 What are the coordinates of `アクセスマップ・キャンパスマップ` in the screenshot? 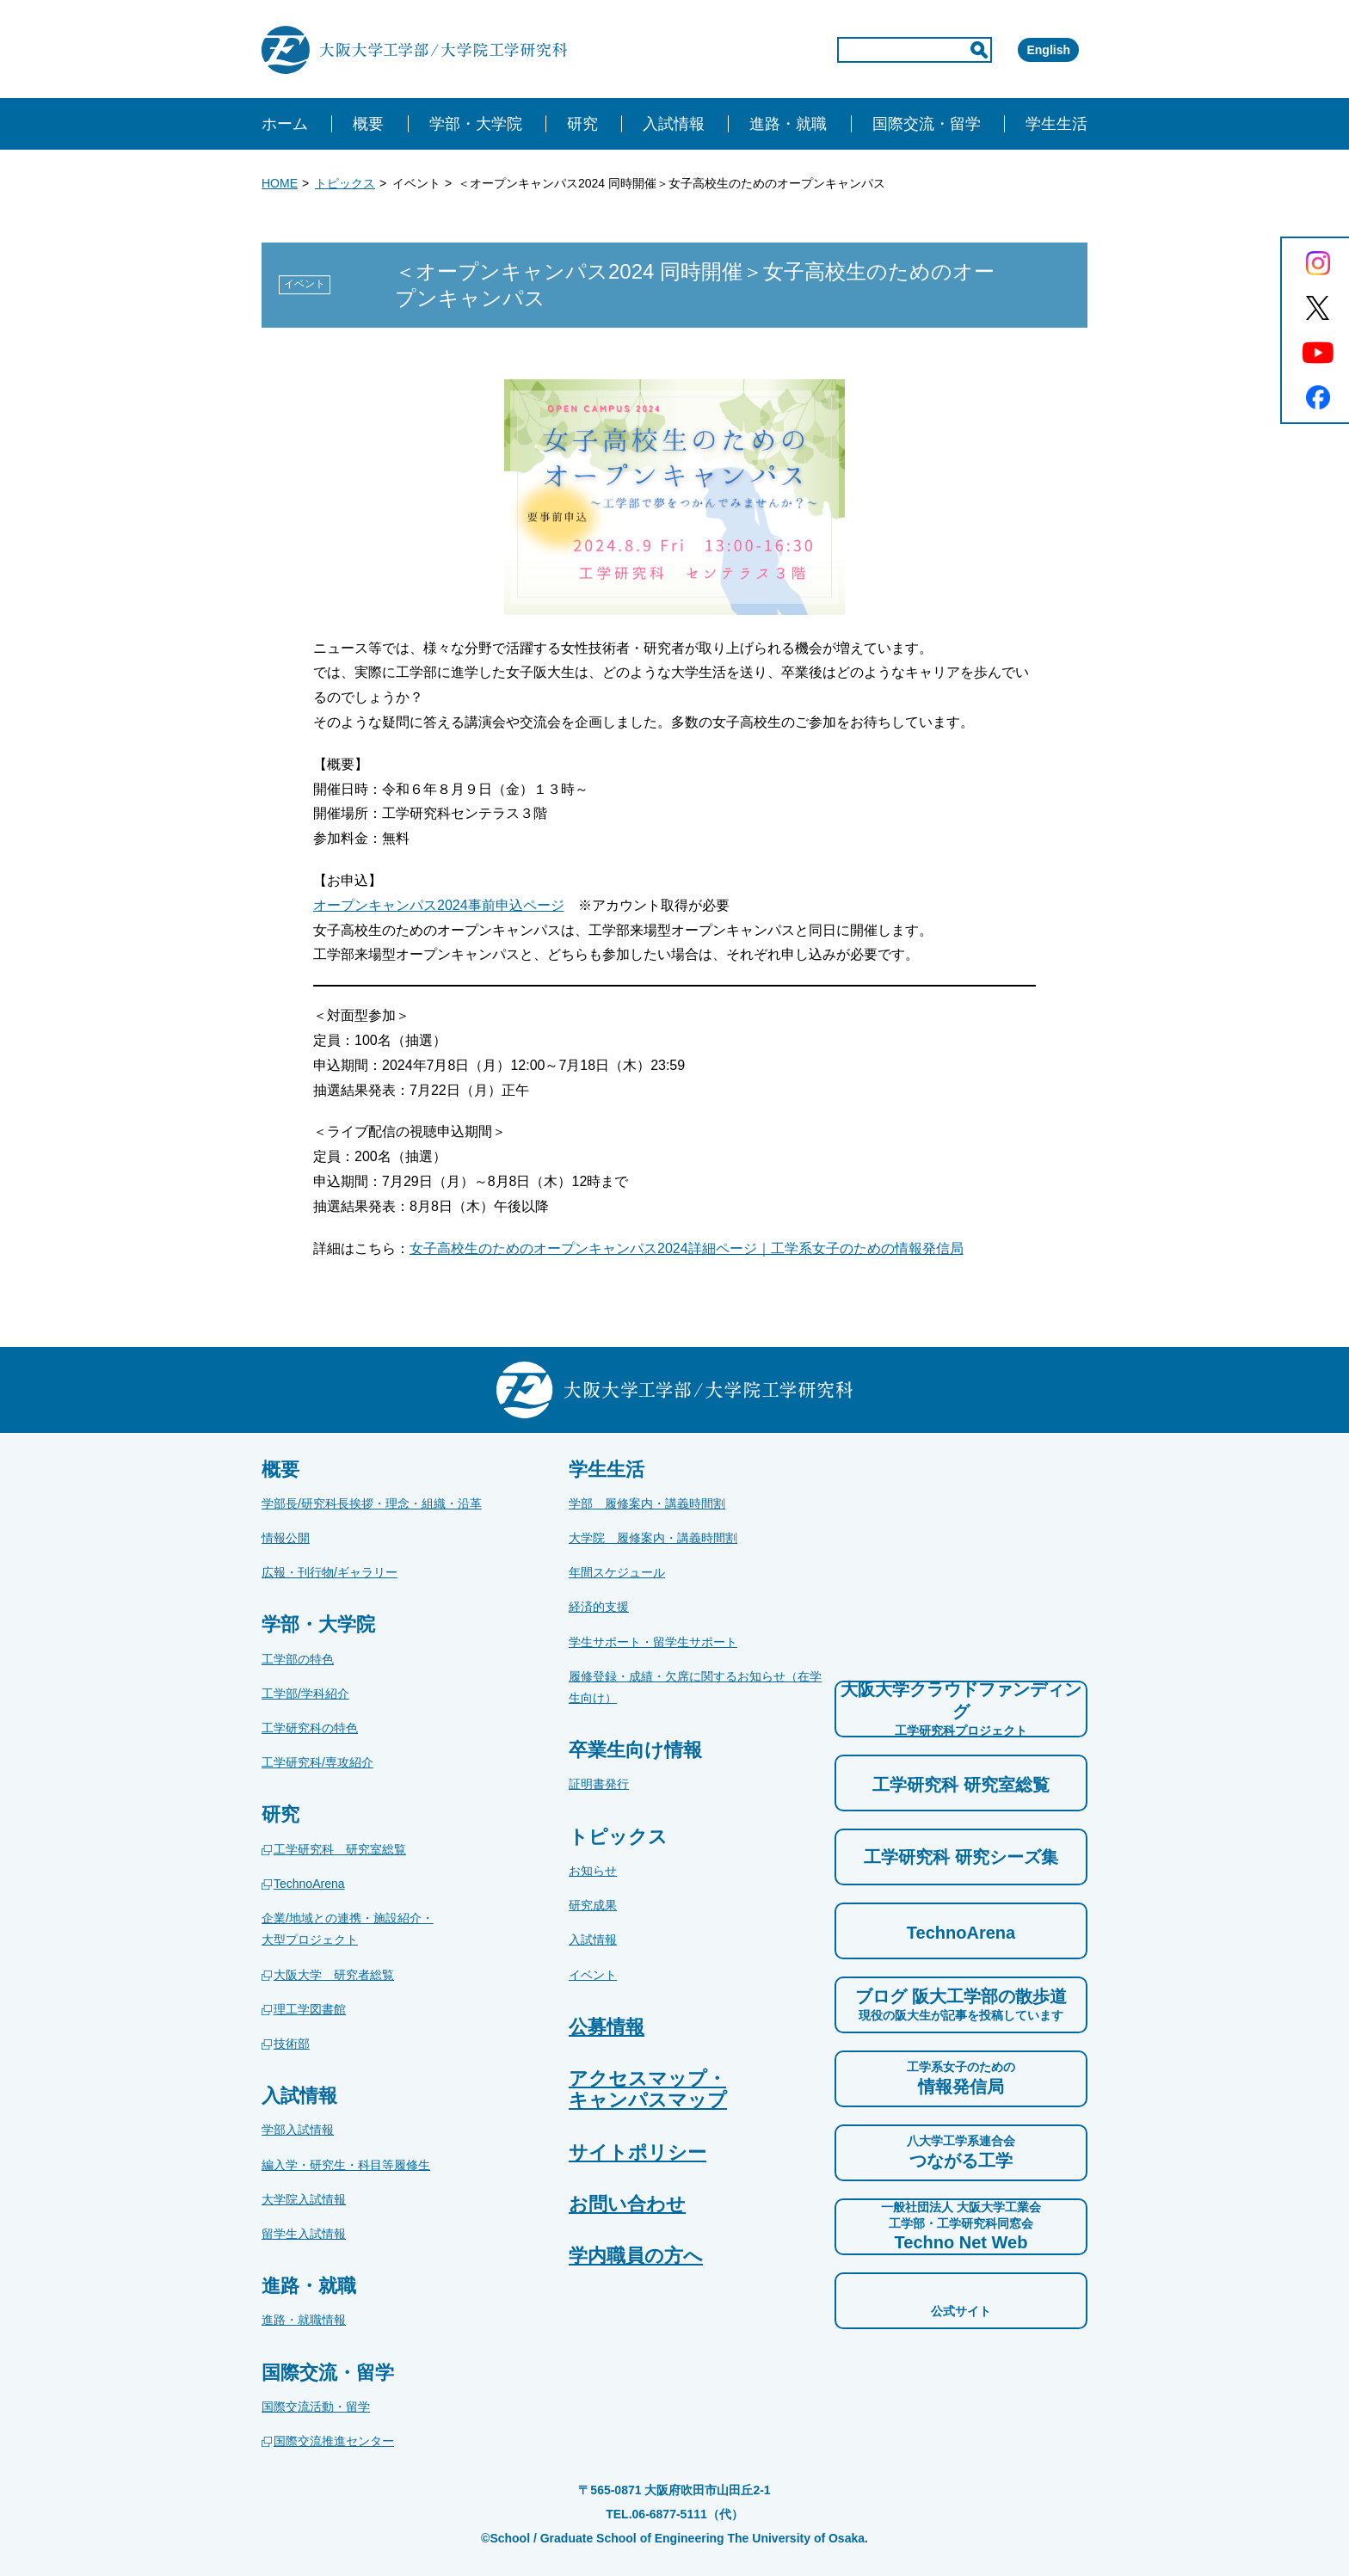 It's located at (648, 2089).